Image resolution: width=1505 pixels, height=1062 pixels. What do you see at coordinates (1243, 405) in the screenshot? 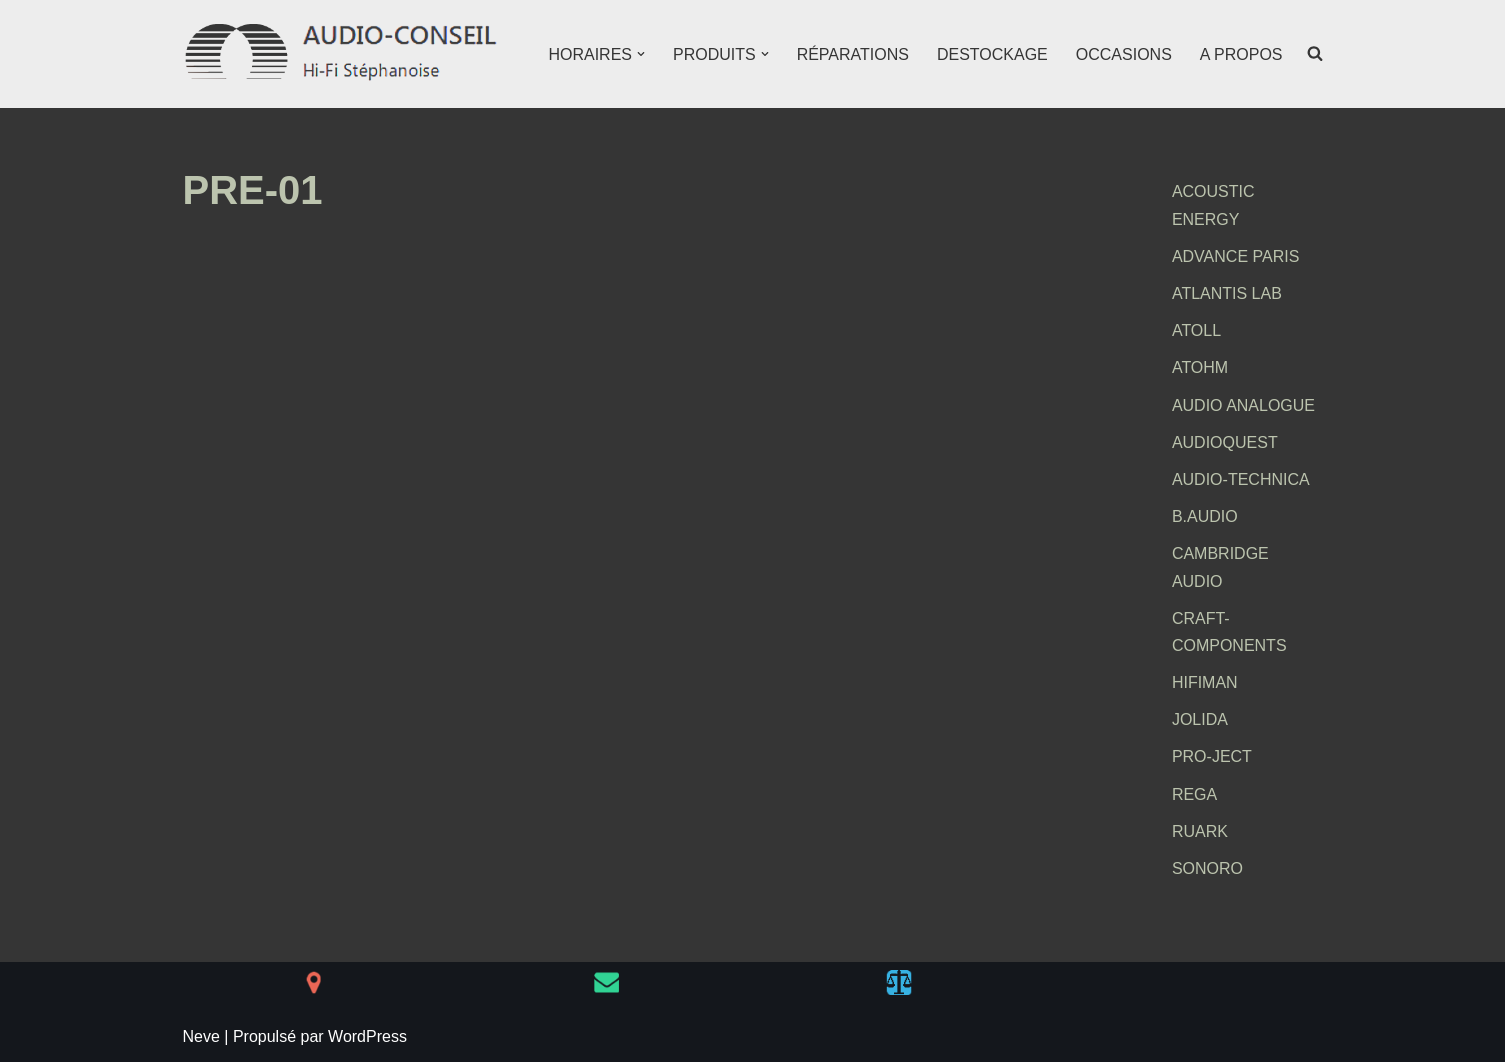
I see `AUDIO ANALOGUE` at bounding box center [1243, 405].